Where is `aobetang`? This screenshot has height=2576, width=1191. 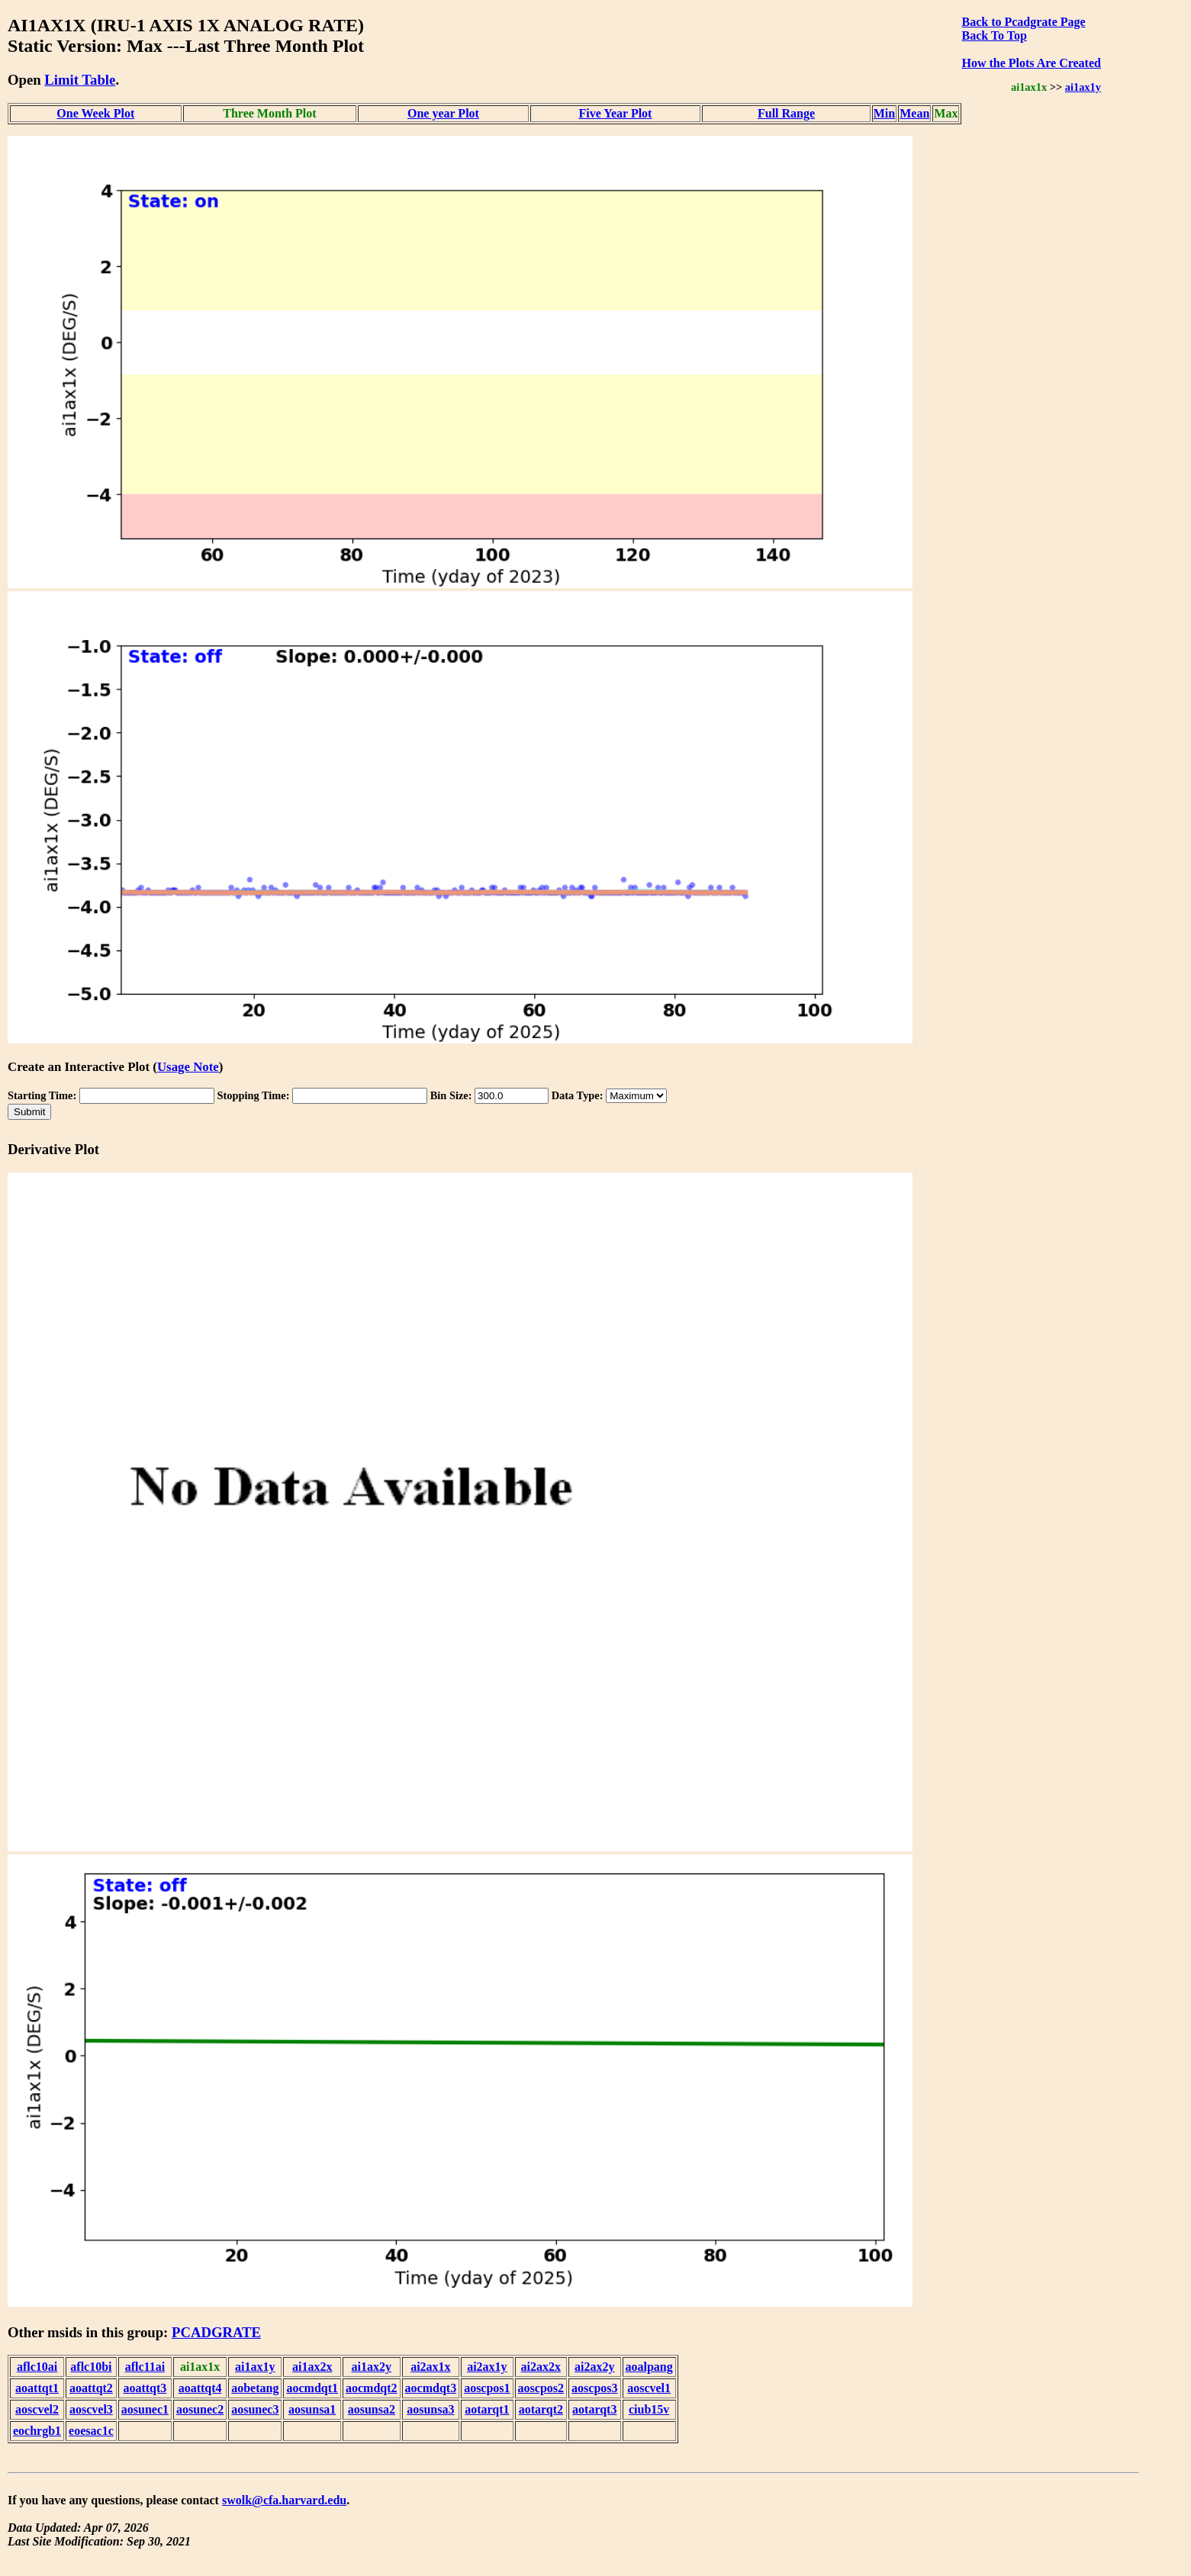 aobetang is located at coordinates (254, 2387).